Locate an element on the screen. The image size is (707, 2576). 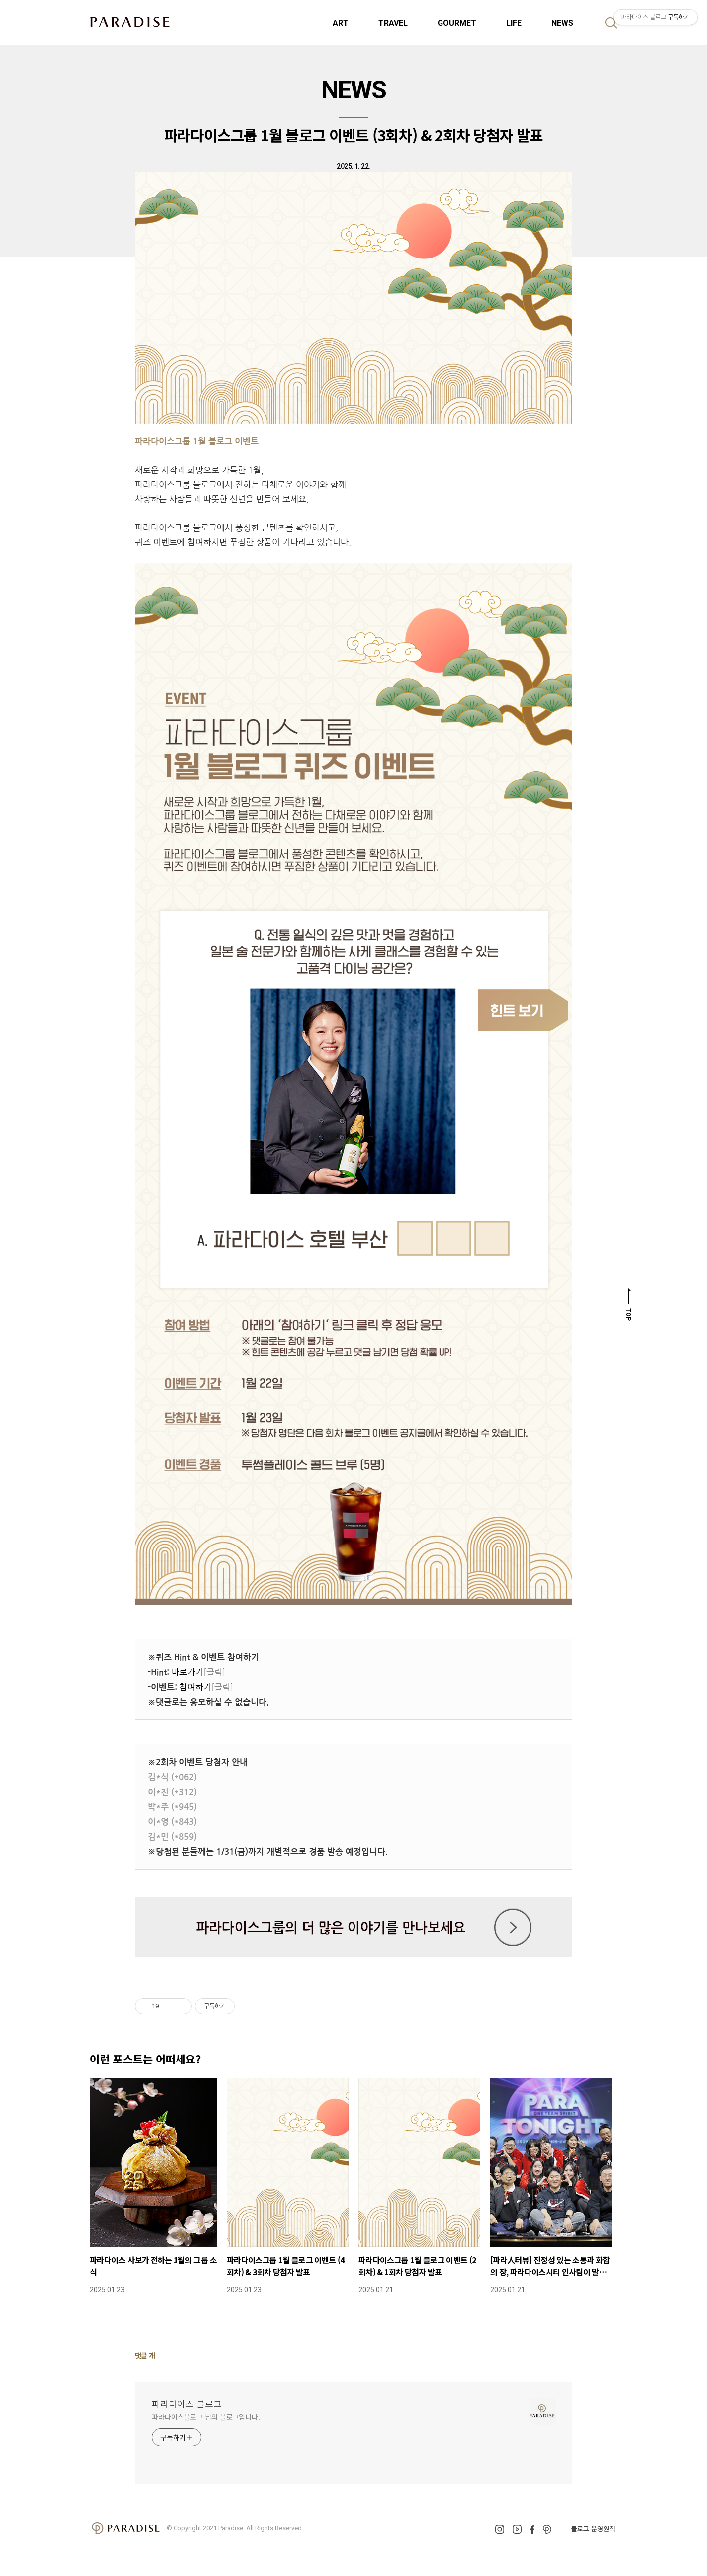
블로그 운영원칙 is located at coordinates (593, 2528).